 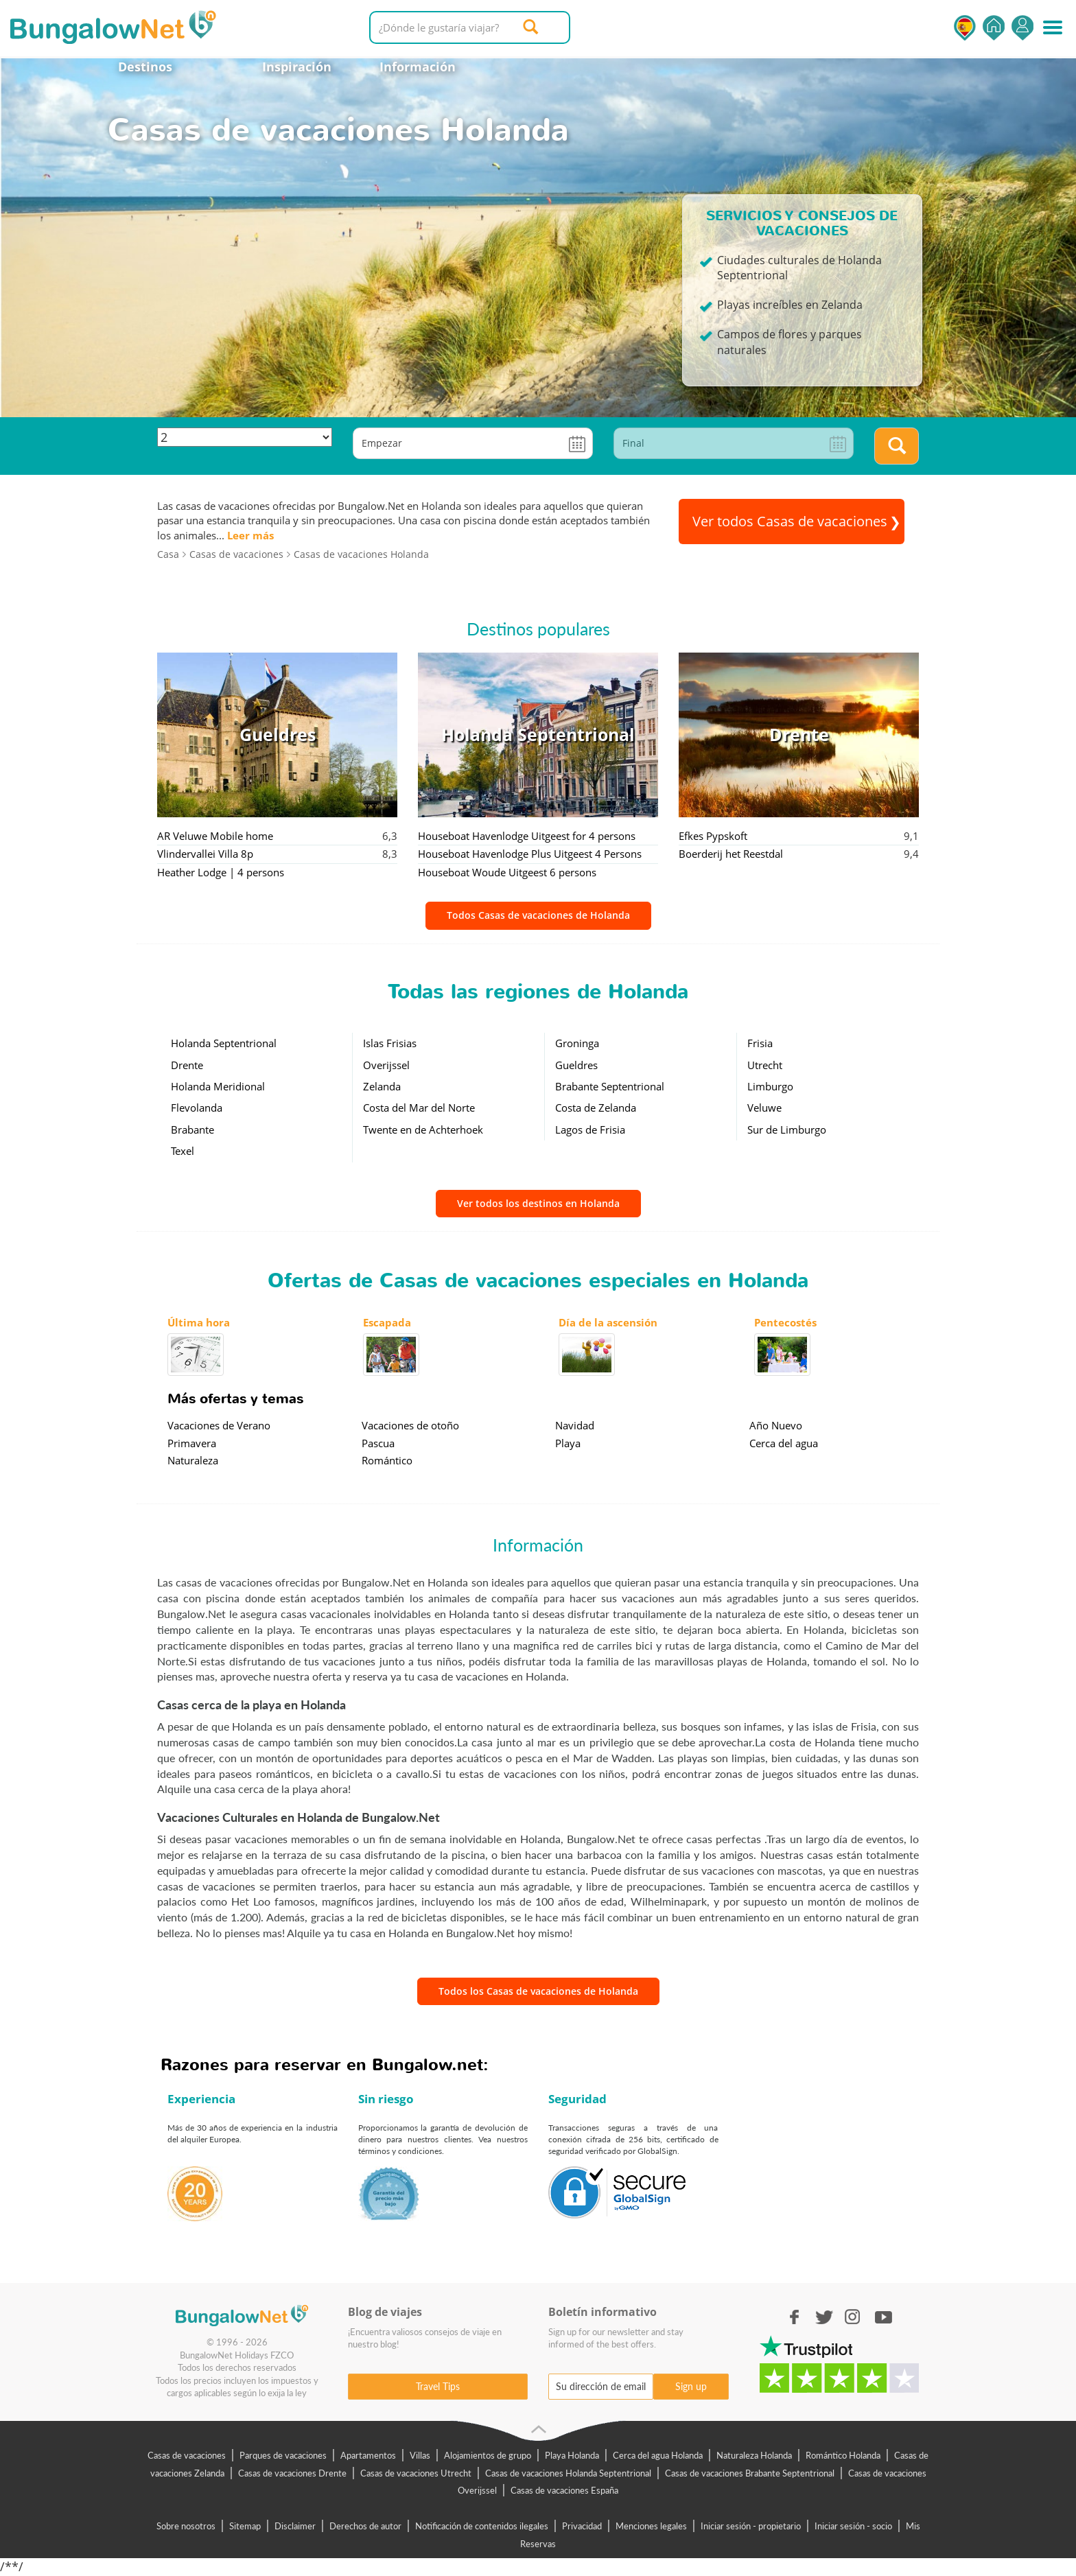 What do you see at coordinates (215, 836) in the screenshot?
I see `AR Veluwe Mobile home` at bounding box center [215, 836].